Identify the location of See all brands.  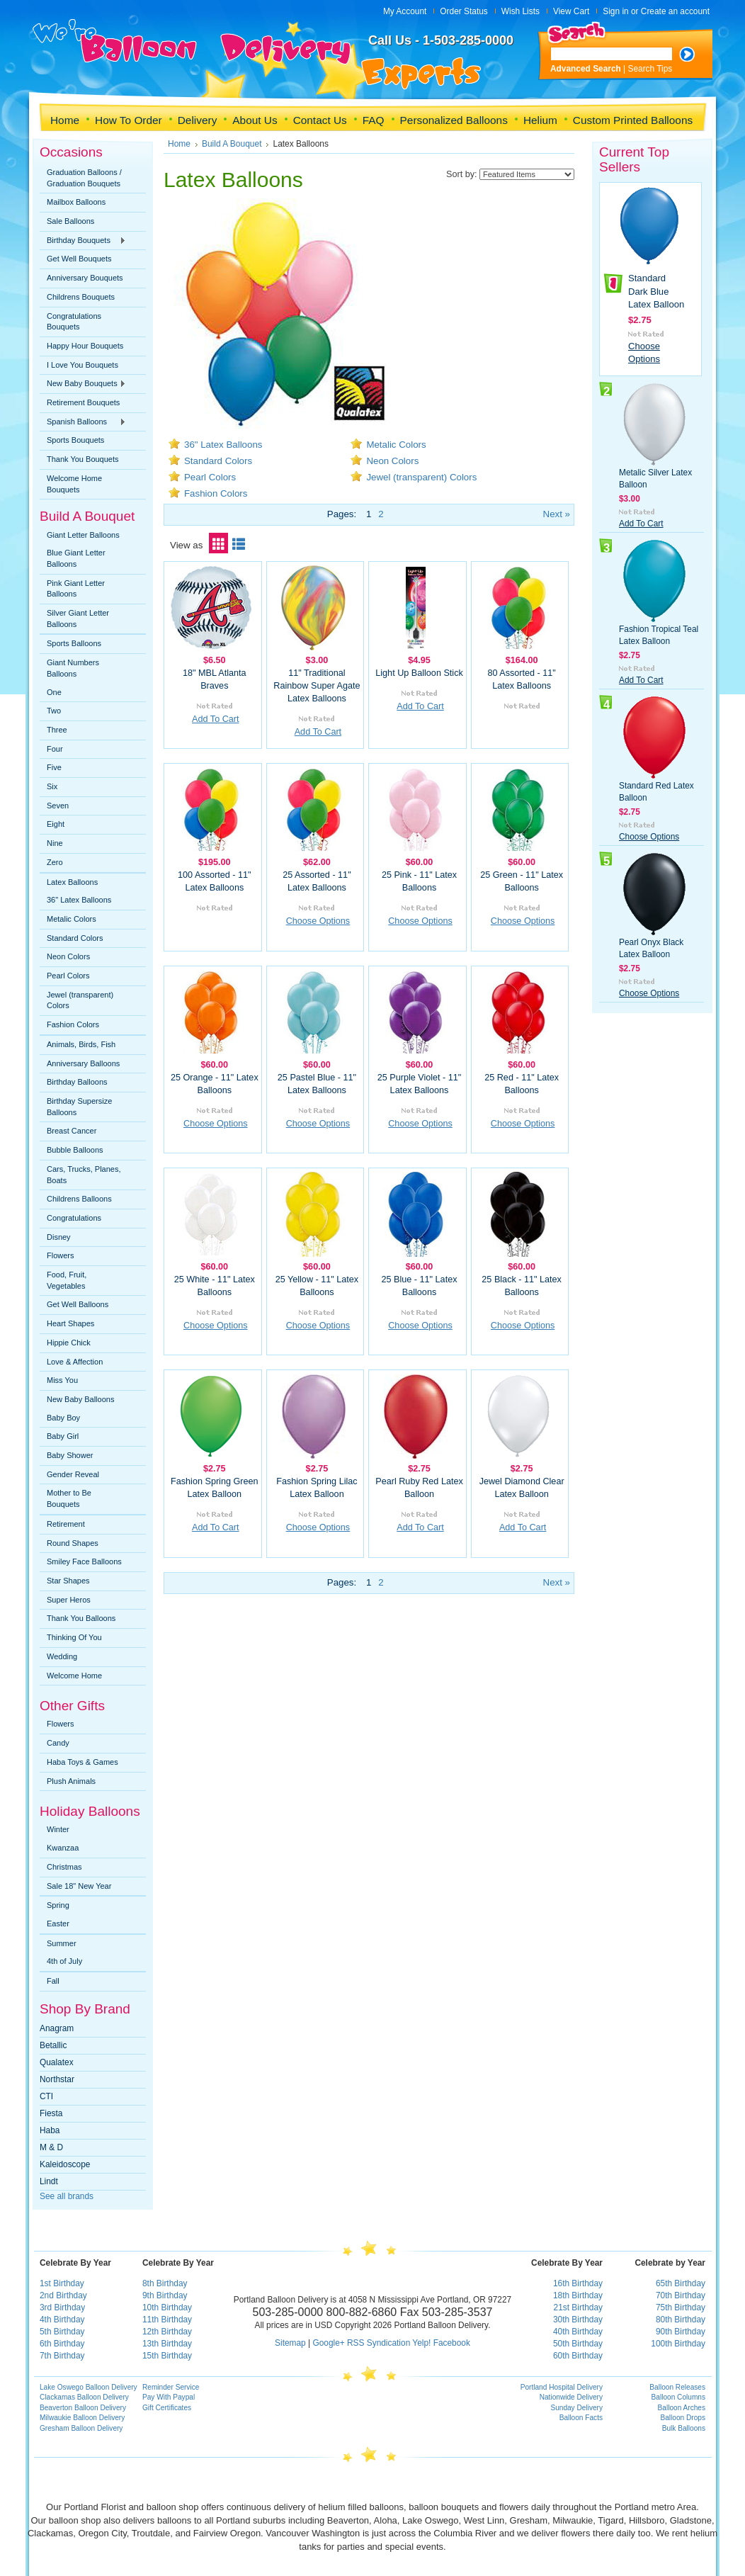
(66, 2196).